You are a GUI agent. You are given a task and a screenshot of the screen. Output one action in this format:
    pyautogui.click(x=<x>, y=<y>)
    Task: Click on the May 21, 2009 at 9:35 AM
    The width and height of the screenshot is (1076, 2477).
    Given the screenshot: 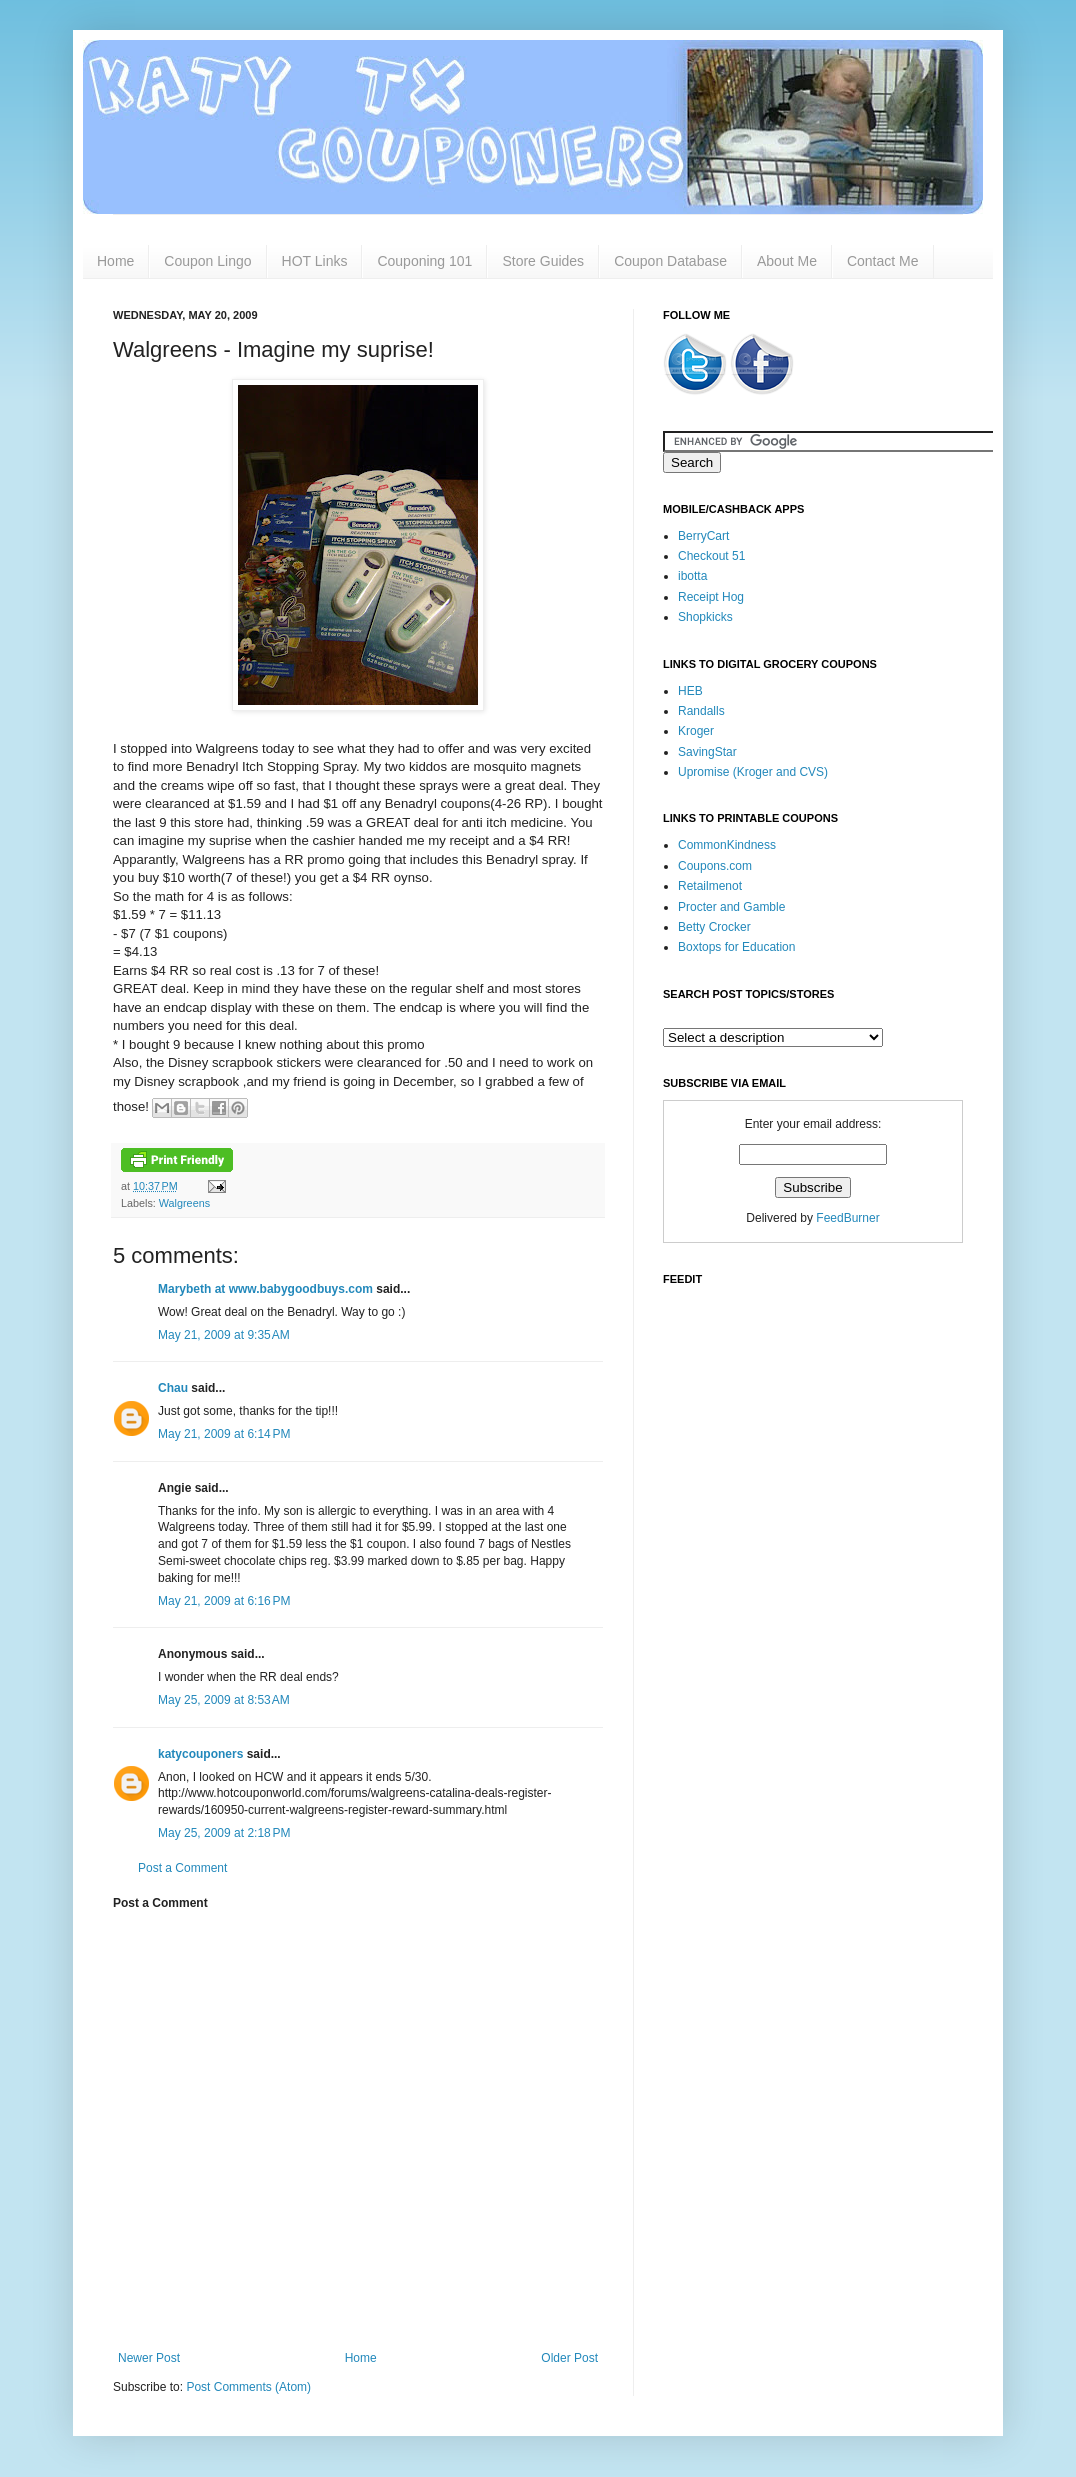 What is the action you would take?
    pyautogui.click(x=224, y=1335)
    